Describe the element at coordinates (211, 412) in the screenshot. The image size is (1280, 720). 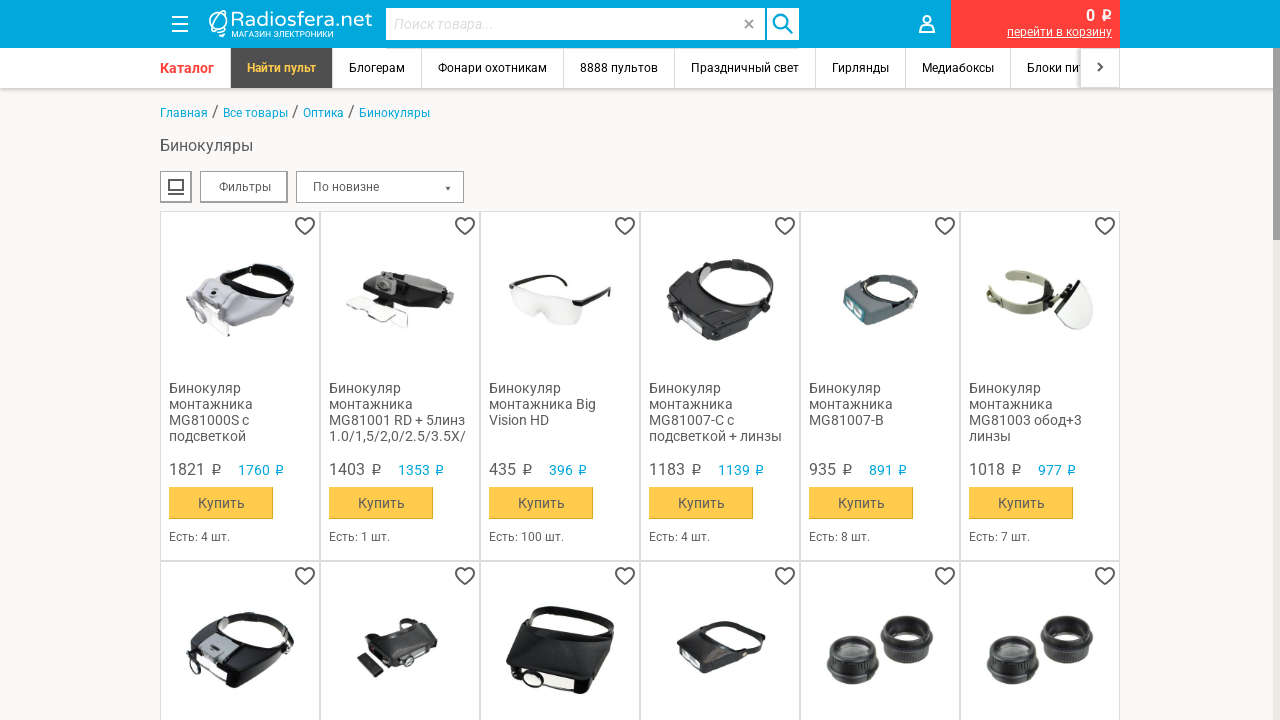
I see `Бинокуляр монтажника MG81000S с подсветкой` at that location.